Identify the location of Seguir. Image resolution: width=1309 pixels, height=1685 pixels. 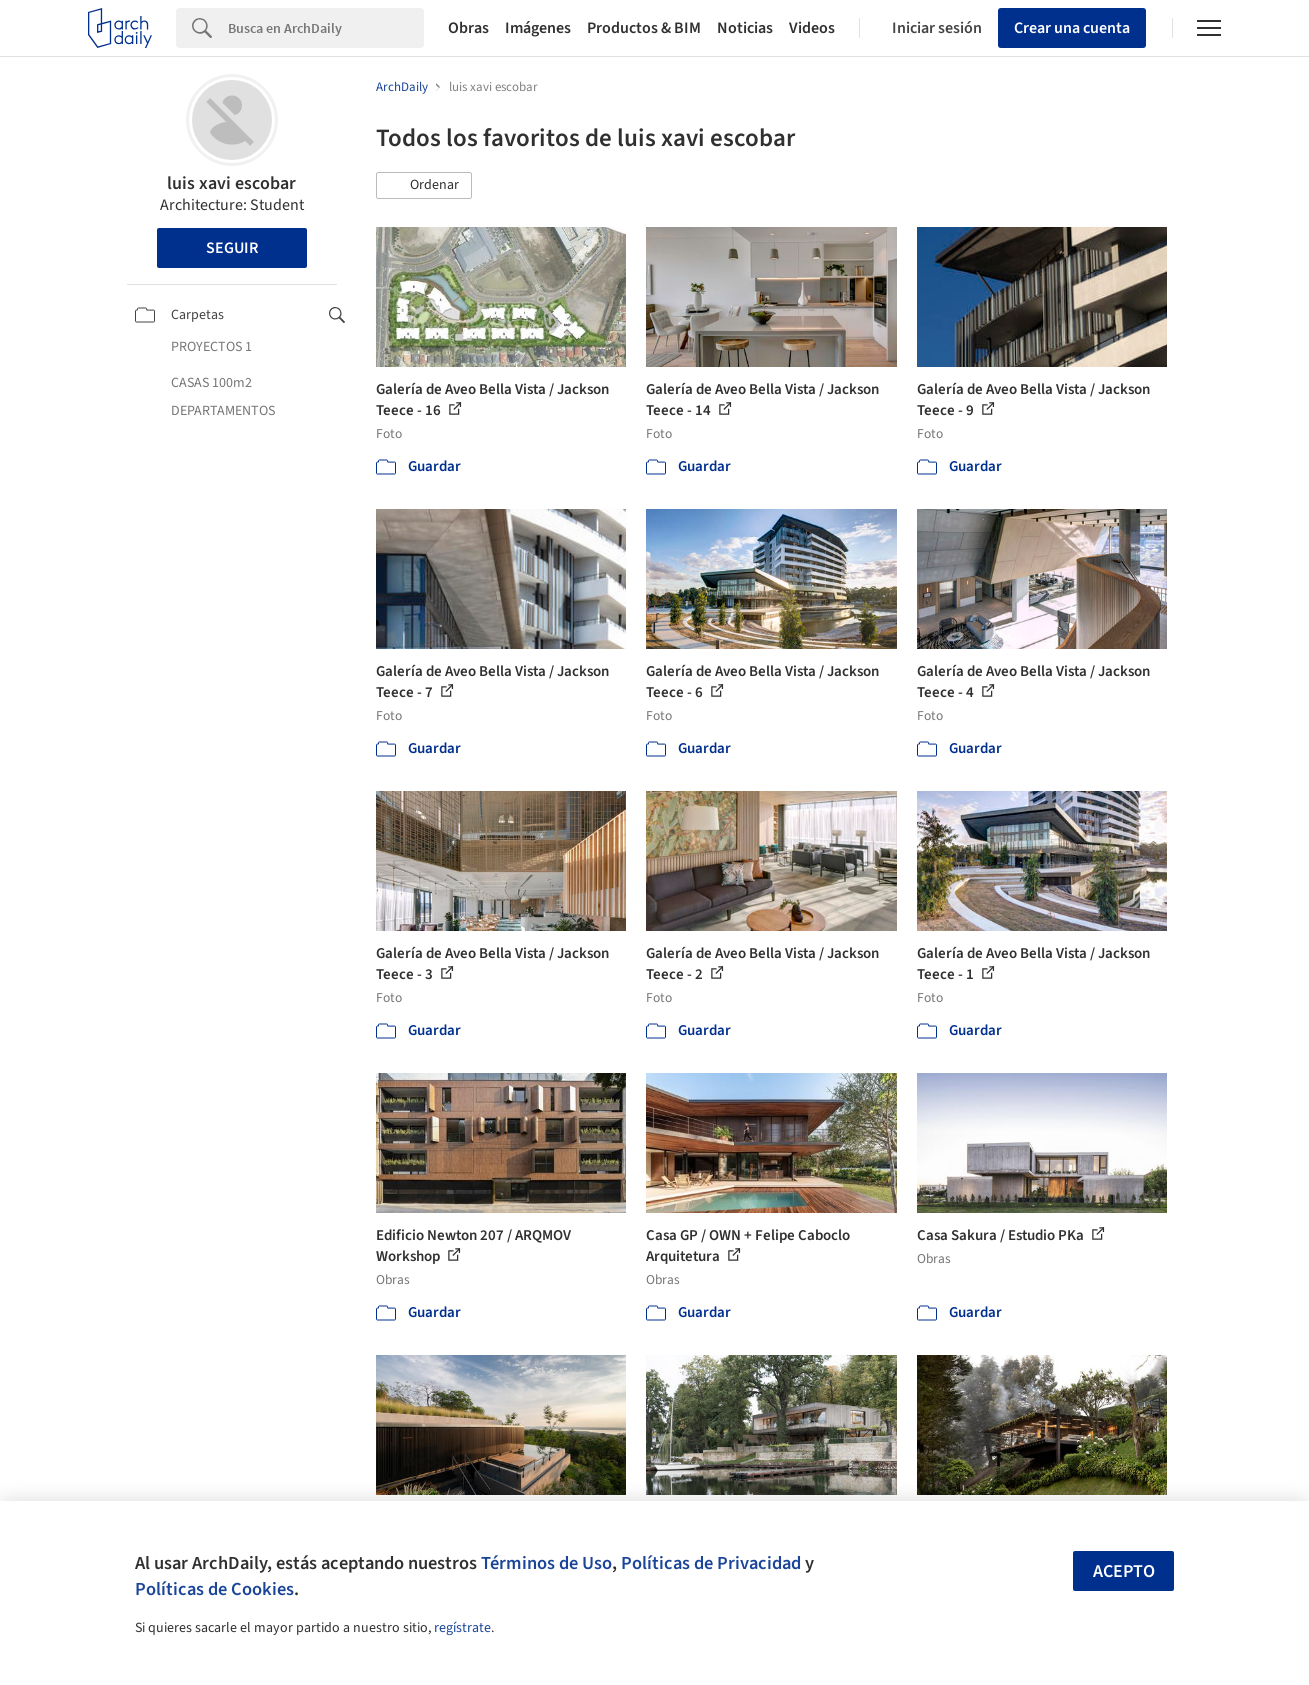
(232, 248).